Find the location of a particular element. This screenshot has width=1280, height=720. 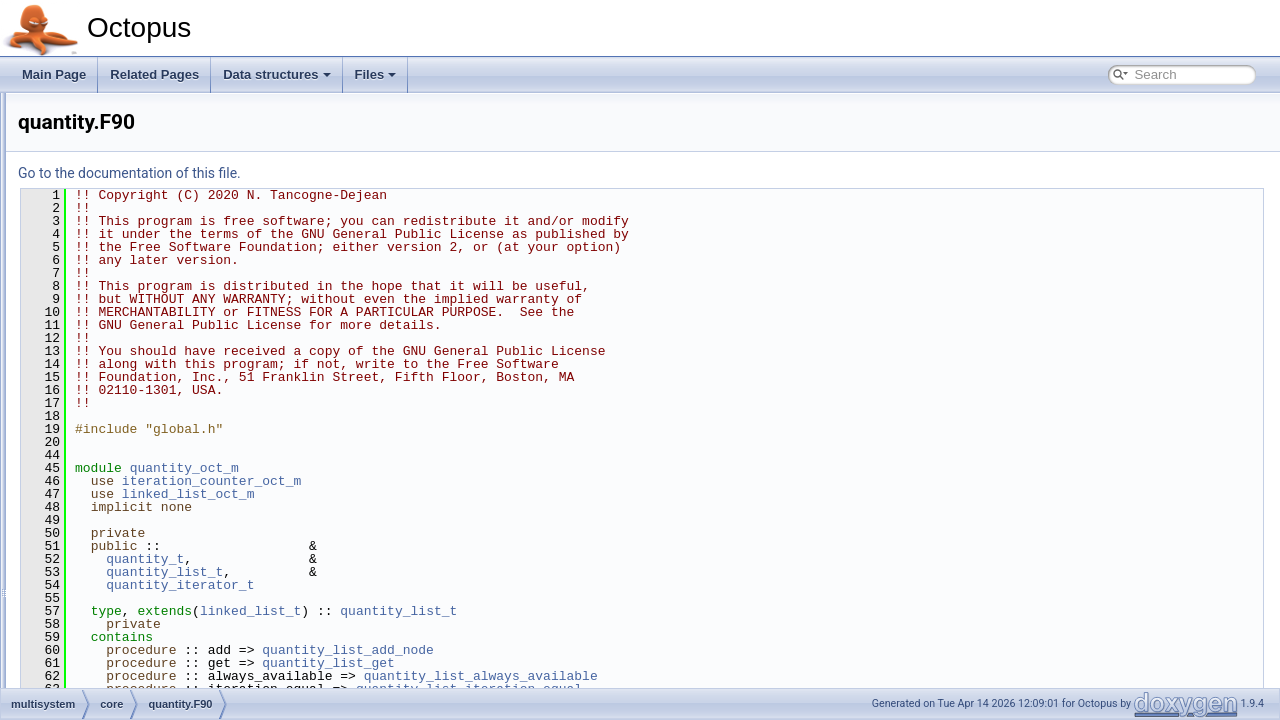

quantity_list_t is located at coordinates (414, 572).